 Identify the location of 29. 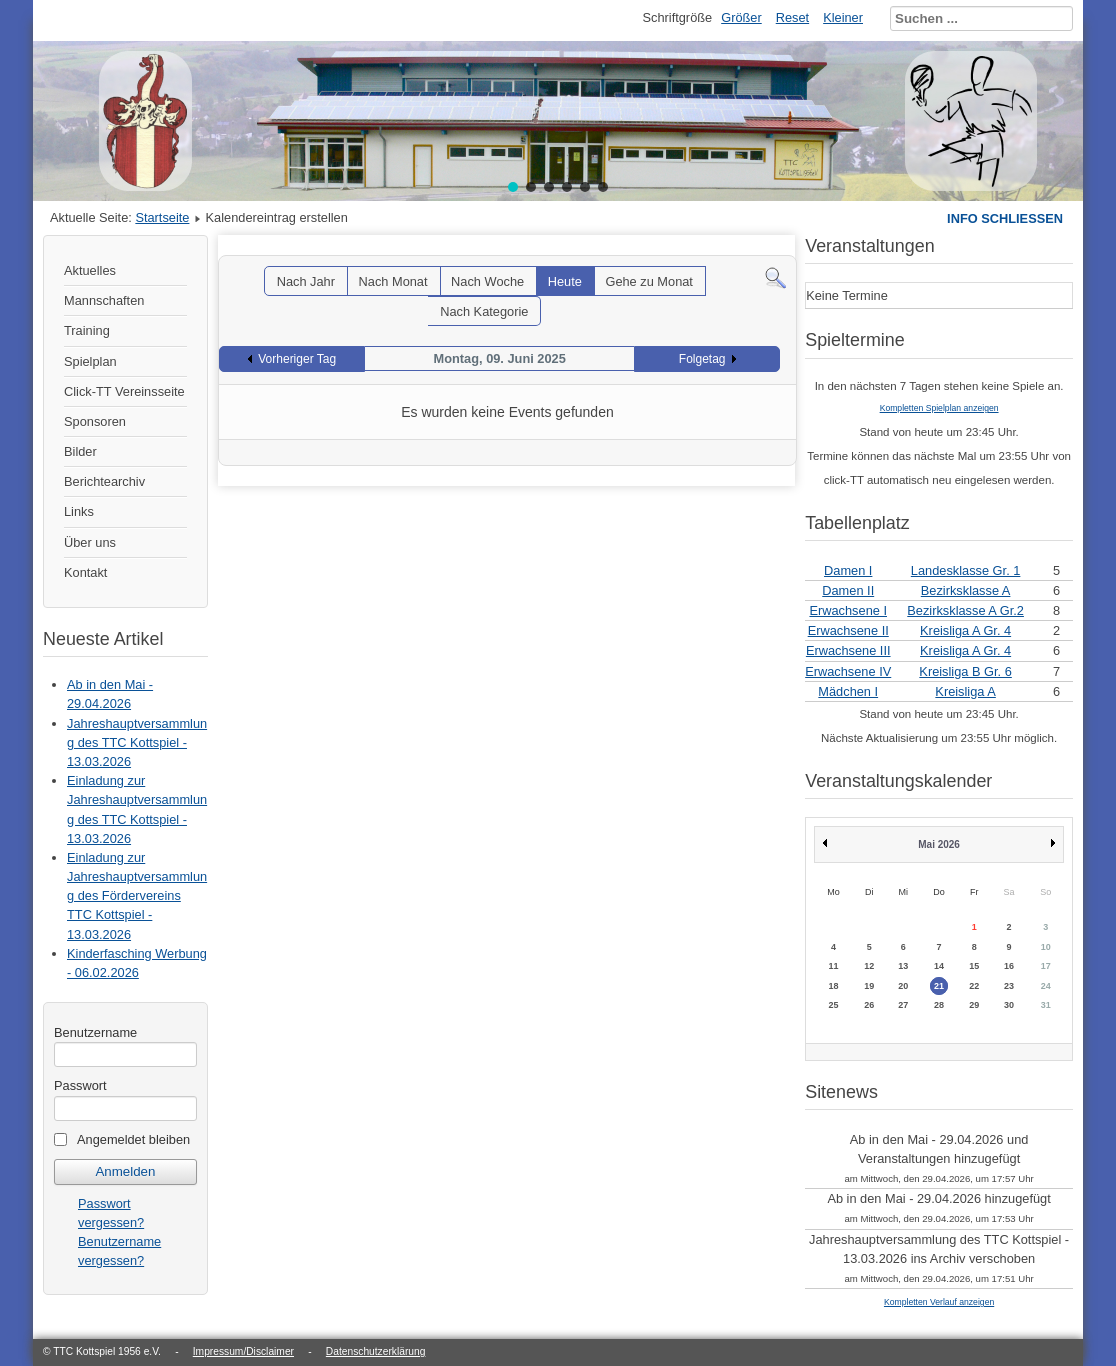
(974, 1005).